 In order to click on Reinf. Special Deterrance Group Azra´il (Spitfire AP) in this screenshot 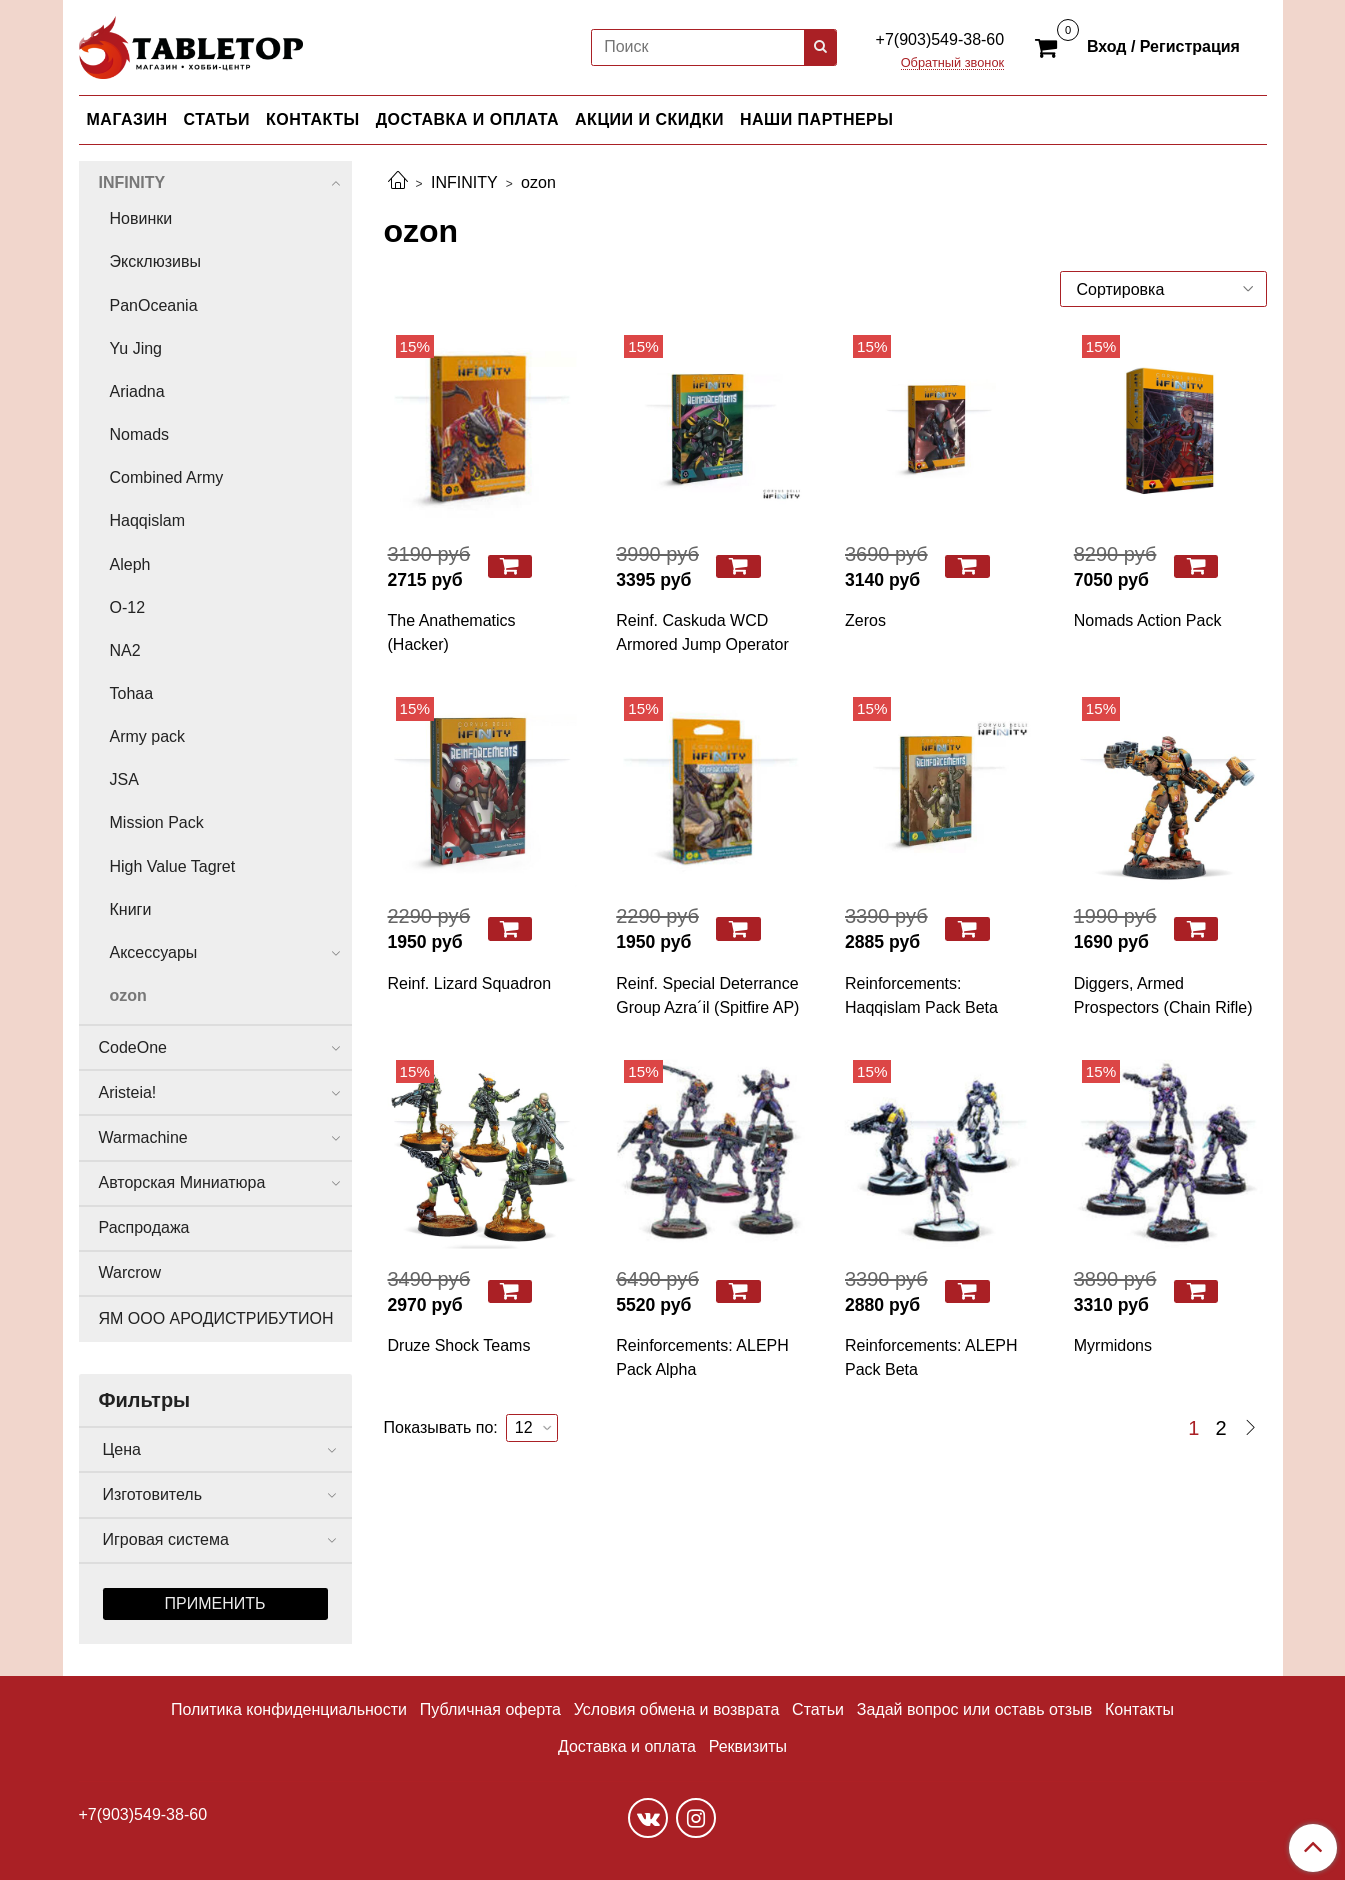, I will do `click(707, 995)`.